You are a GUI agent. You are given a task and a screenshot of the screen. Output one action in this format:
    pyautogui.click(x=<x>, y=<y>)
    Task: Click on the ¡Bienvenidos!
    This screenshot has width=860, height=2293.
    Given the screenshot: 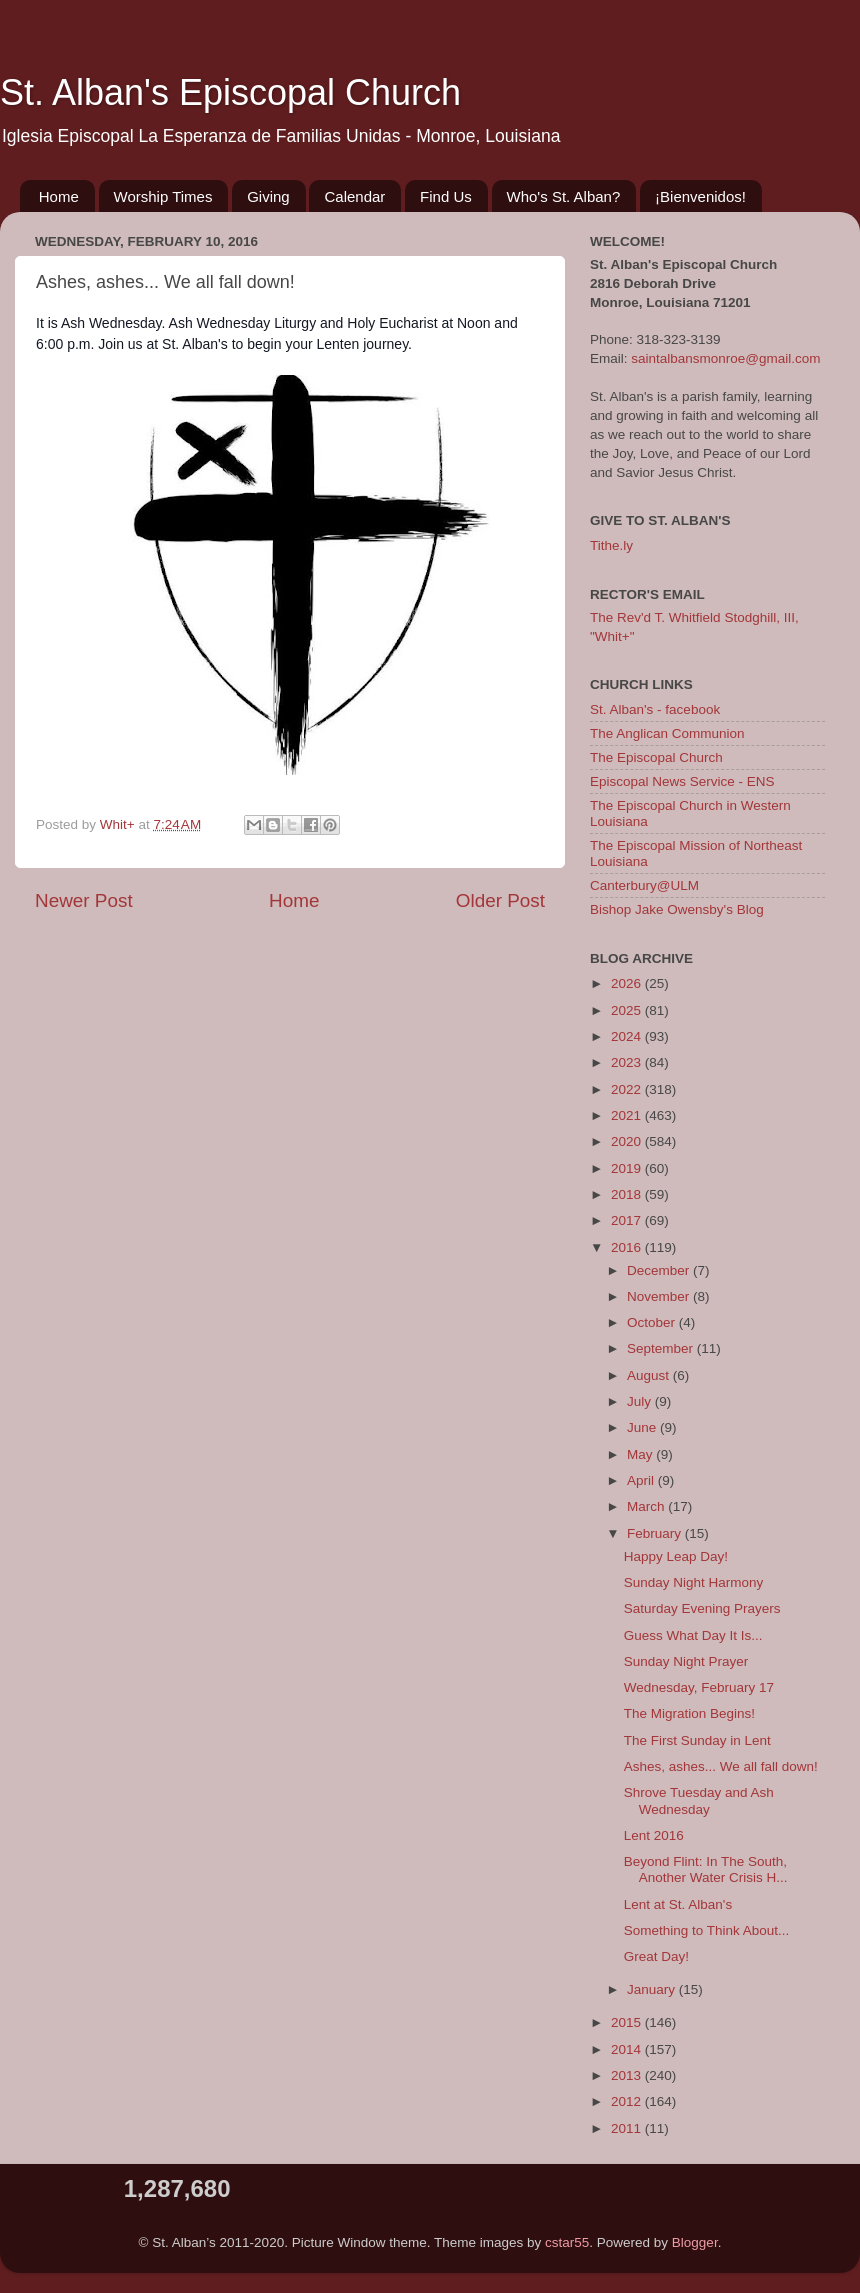 What is the action you would take?
    pyautogui.click(x=700, y=196)
    